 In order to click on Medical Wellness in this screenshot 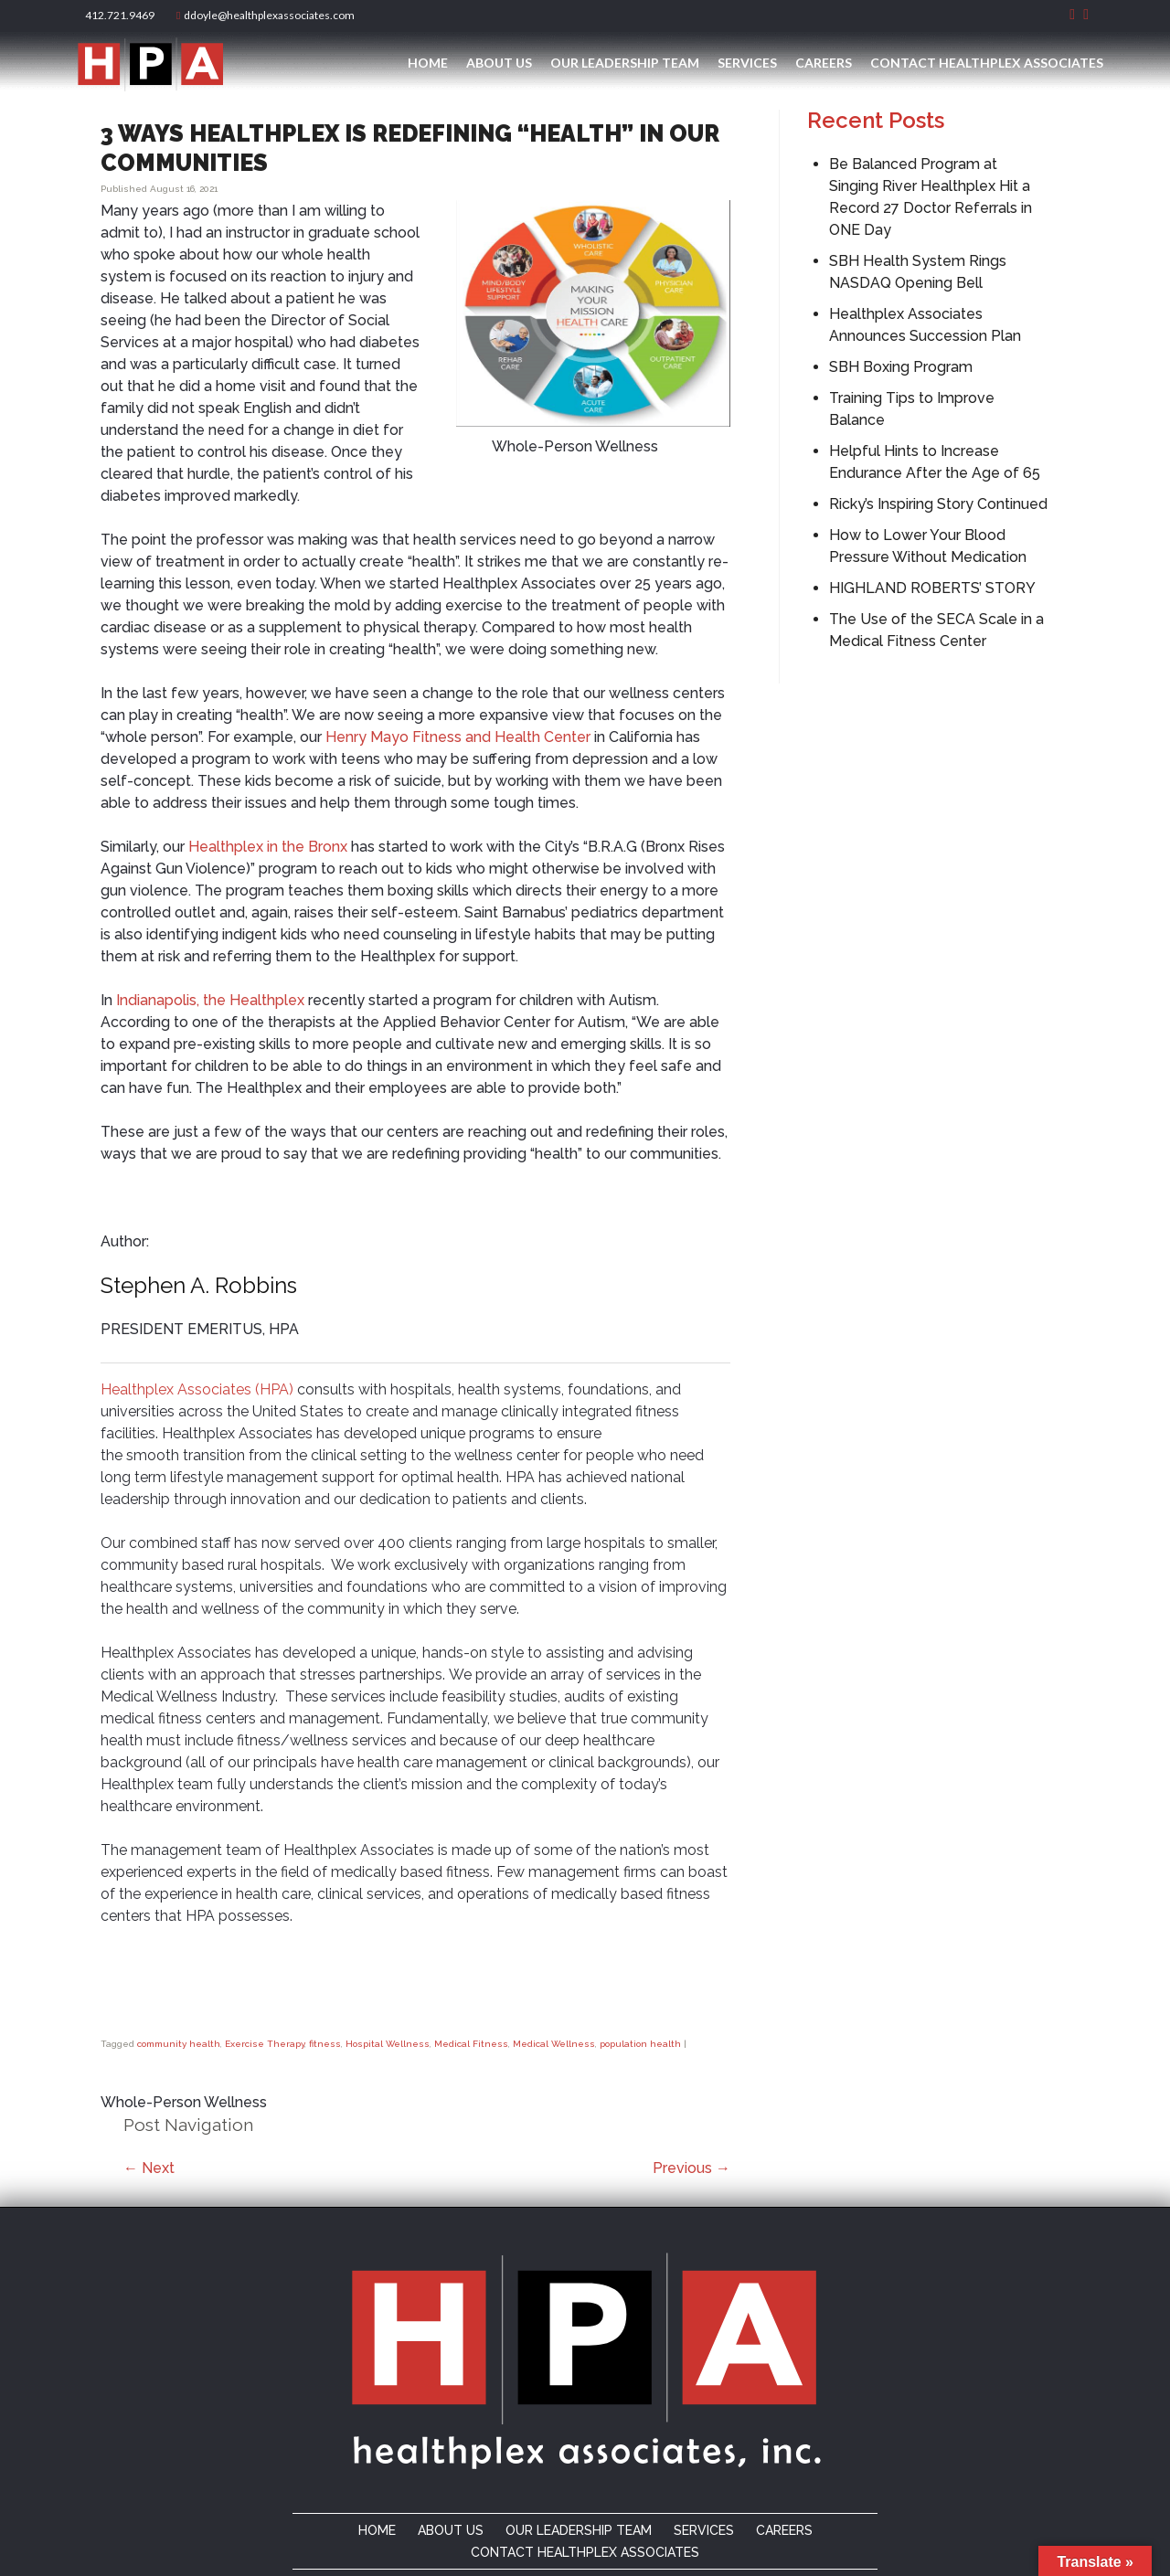, I will do `click(554, 2044)`.